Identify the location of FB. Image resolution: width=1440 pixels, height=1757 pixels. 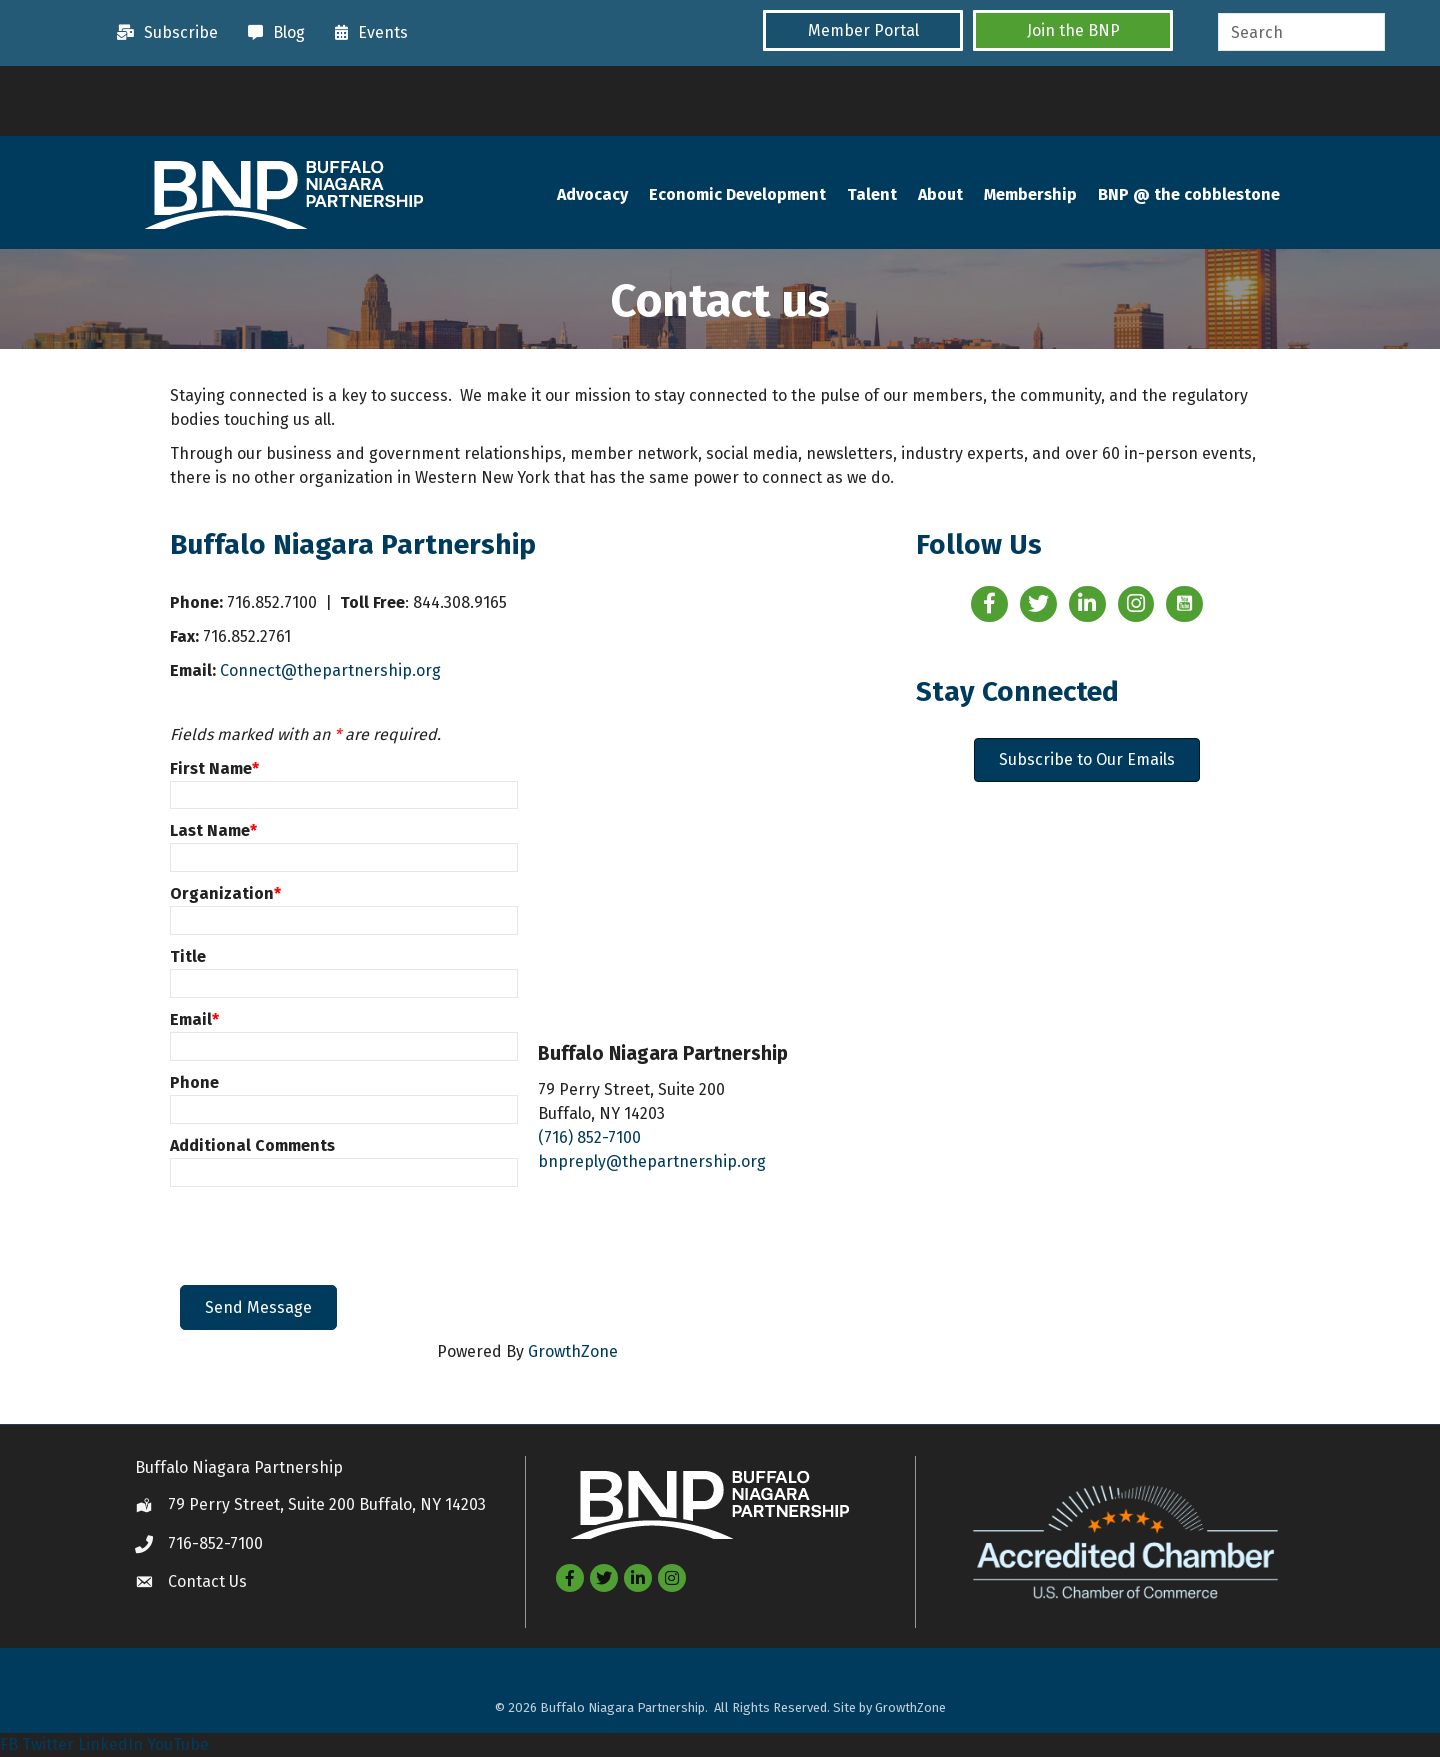
(9, 1744).